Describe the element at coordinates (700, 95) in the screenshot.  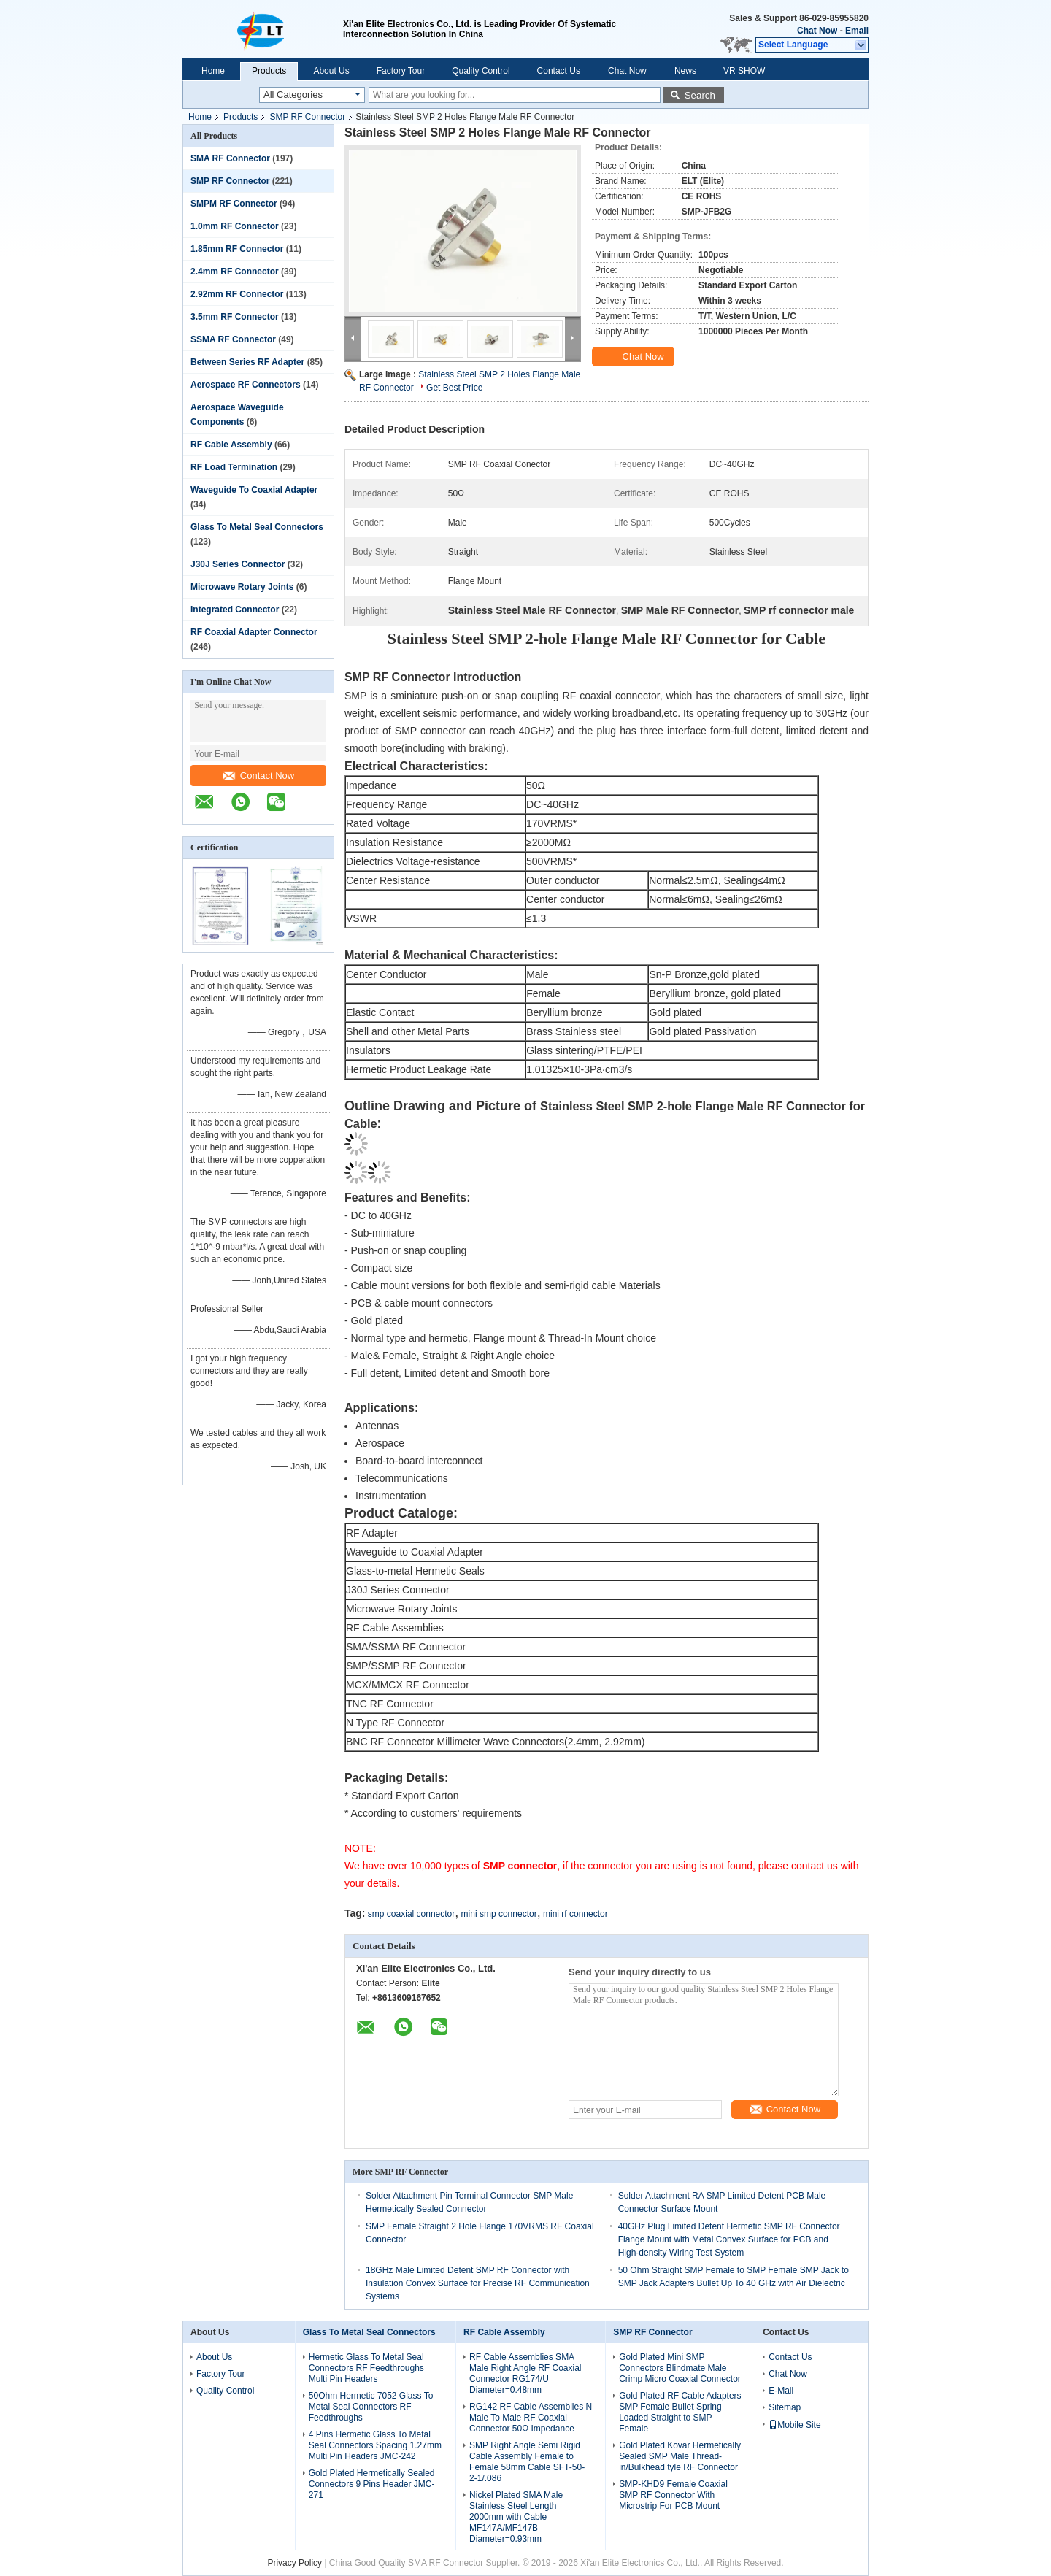
I see `Search` at that location.